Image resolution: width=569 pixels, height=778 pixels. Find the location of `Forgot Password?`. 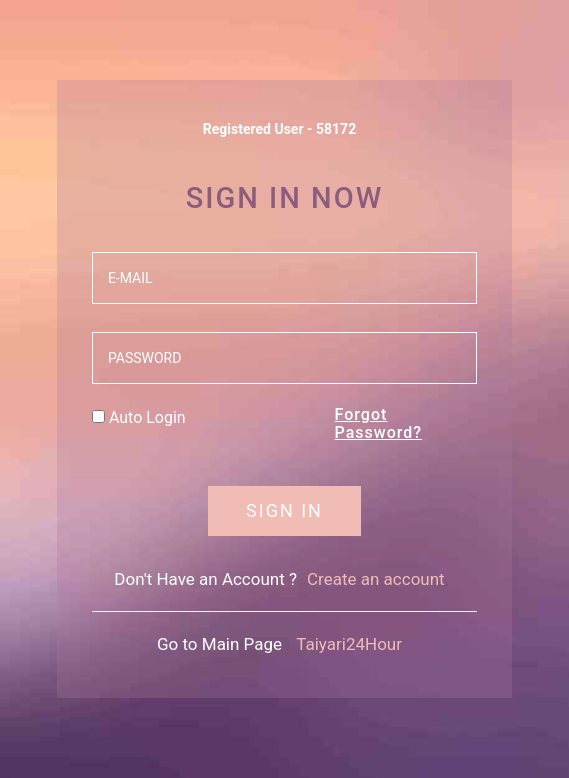

Forgot Password? is located at coordinates (378, 423).